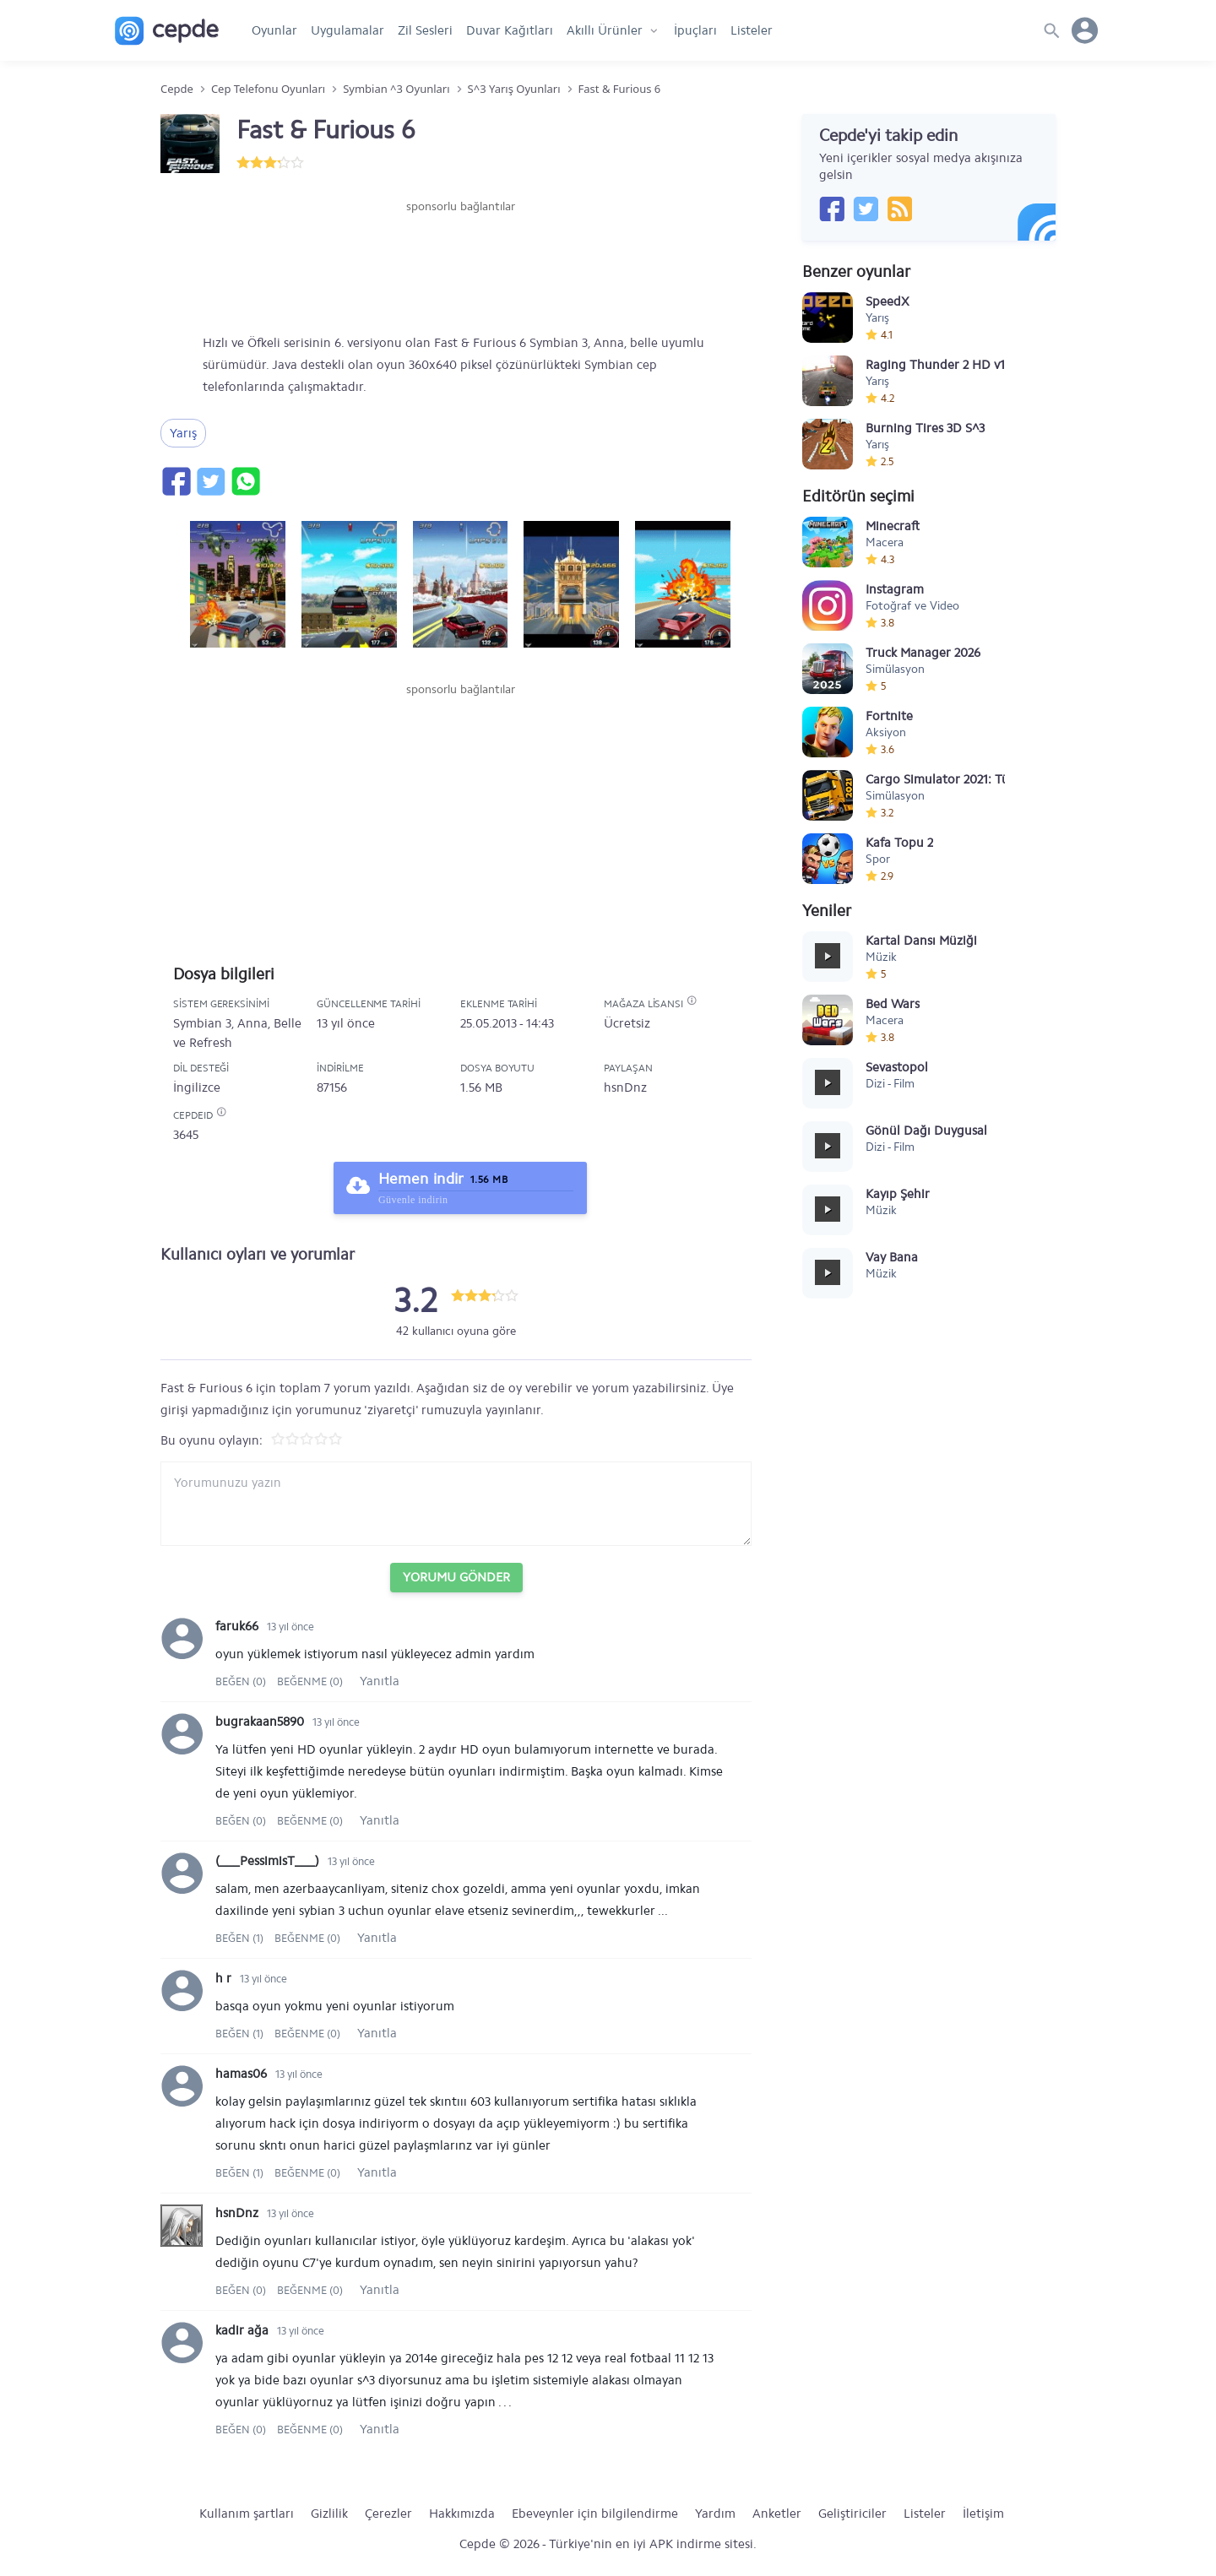 This screenshot has height=2576, width=1216. What do you see at coordinates (183, 433) in the screenshot?
I see `Yarış` at bounding box center [183, 433].